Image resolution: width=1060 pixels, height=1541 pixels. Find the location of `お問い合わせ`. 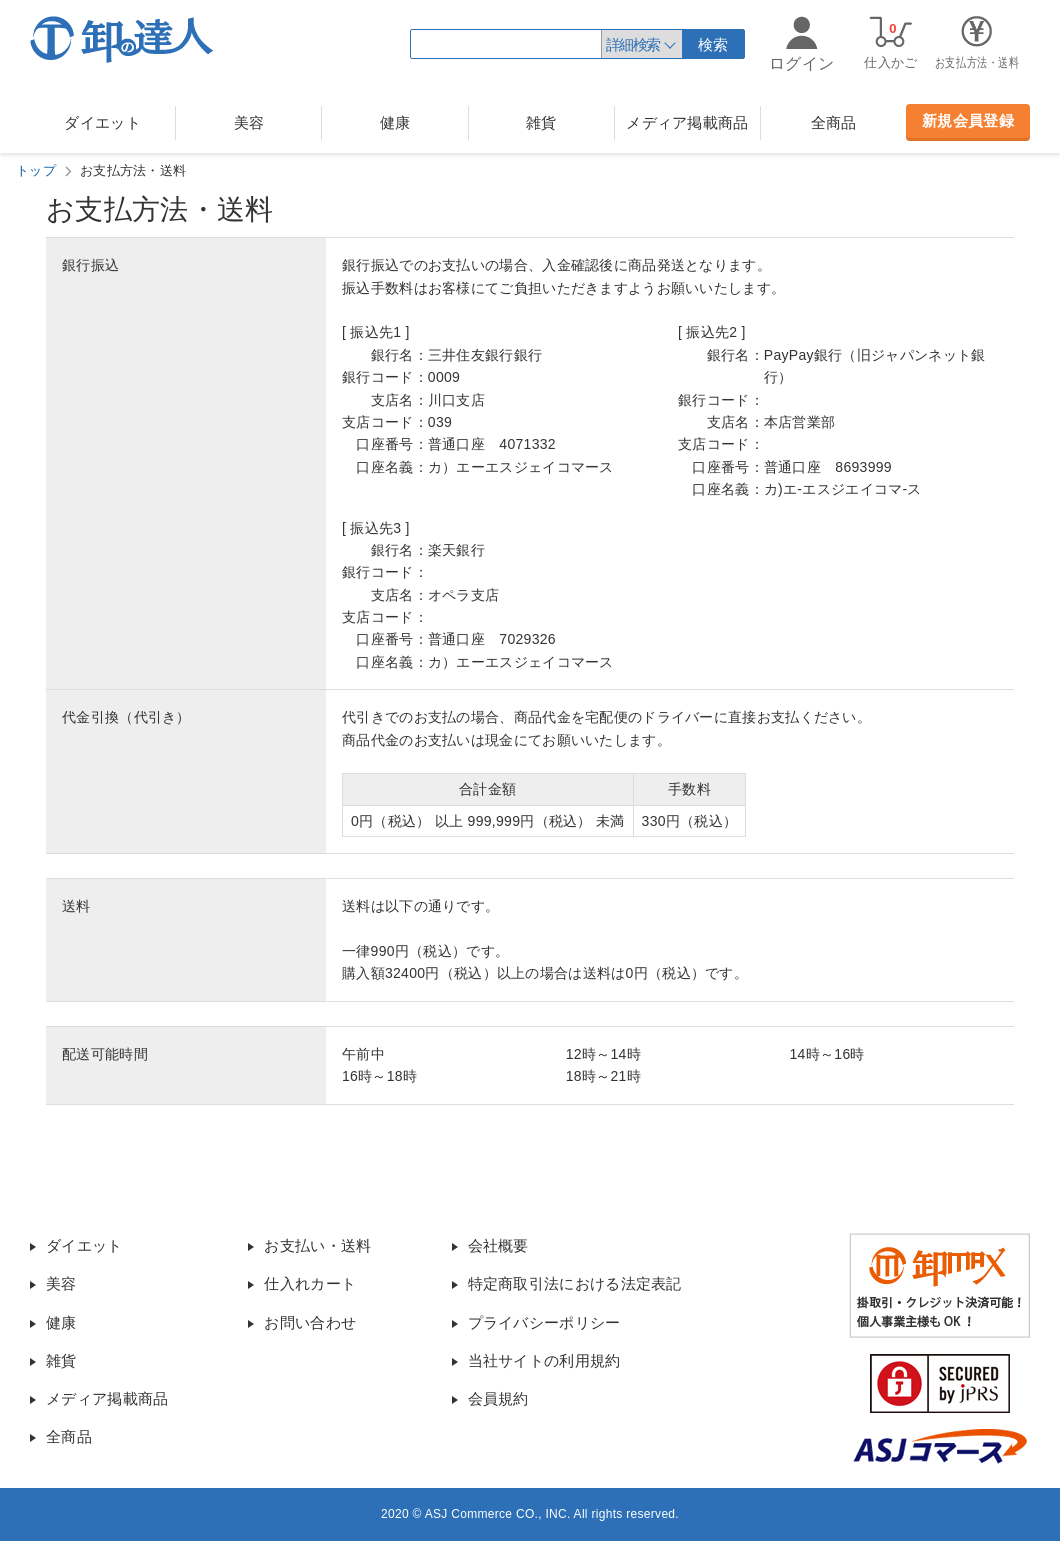

お問い合わせ is located at coordinates (310, 1322).